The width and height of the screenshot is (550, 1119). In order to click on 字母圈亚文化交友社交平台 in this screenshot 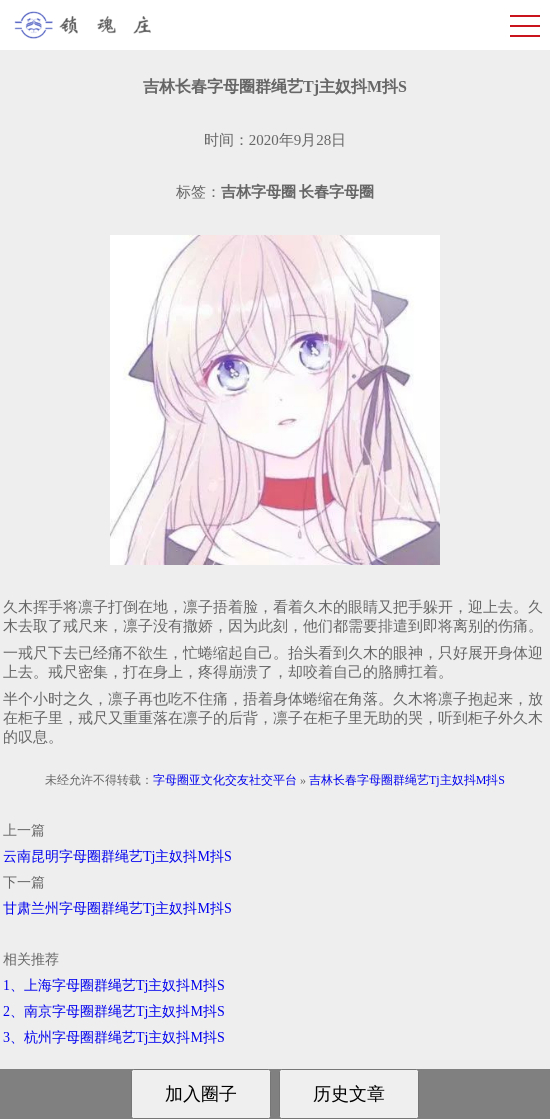, I will do `click(225, 780)`.